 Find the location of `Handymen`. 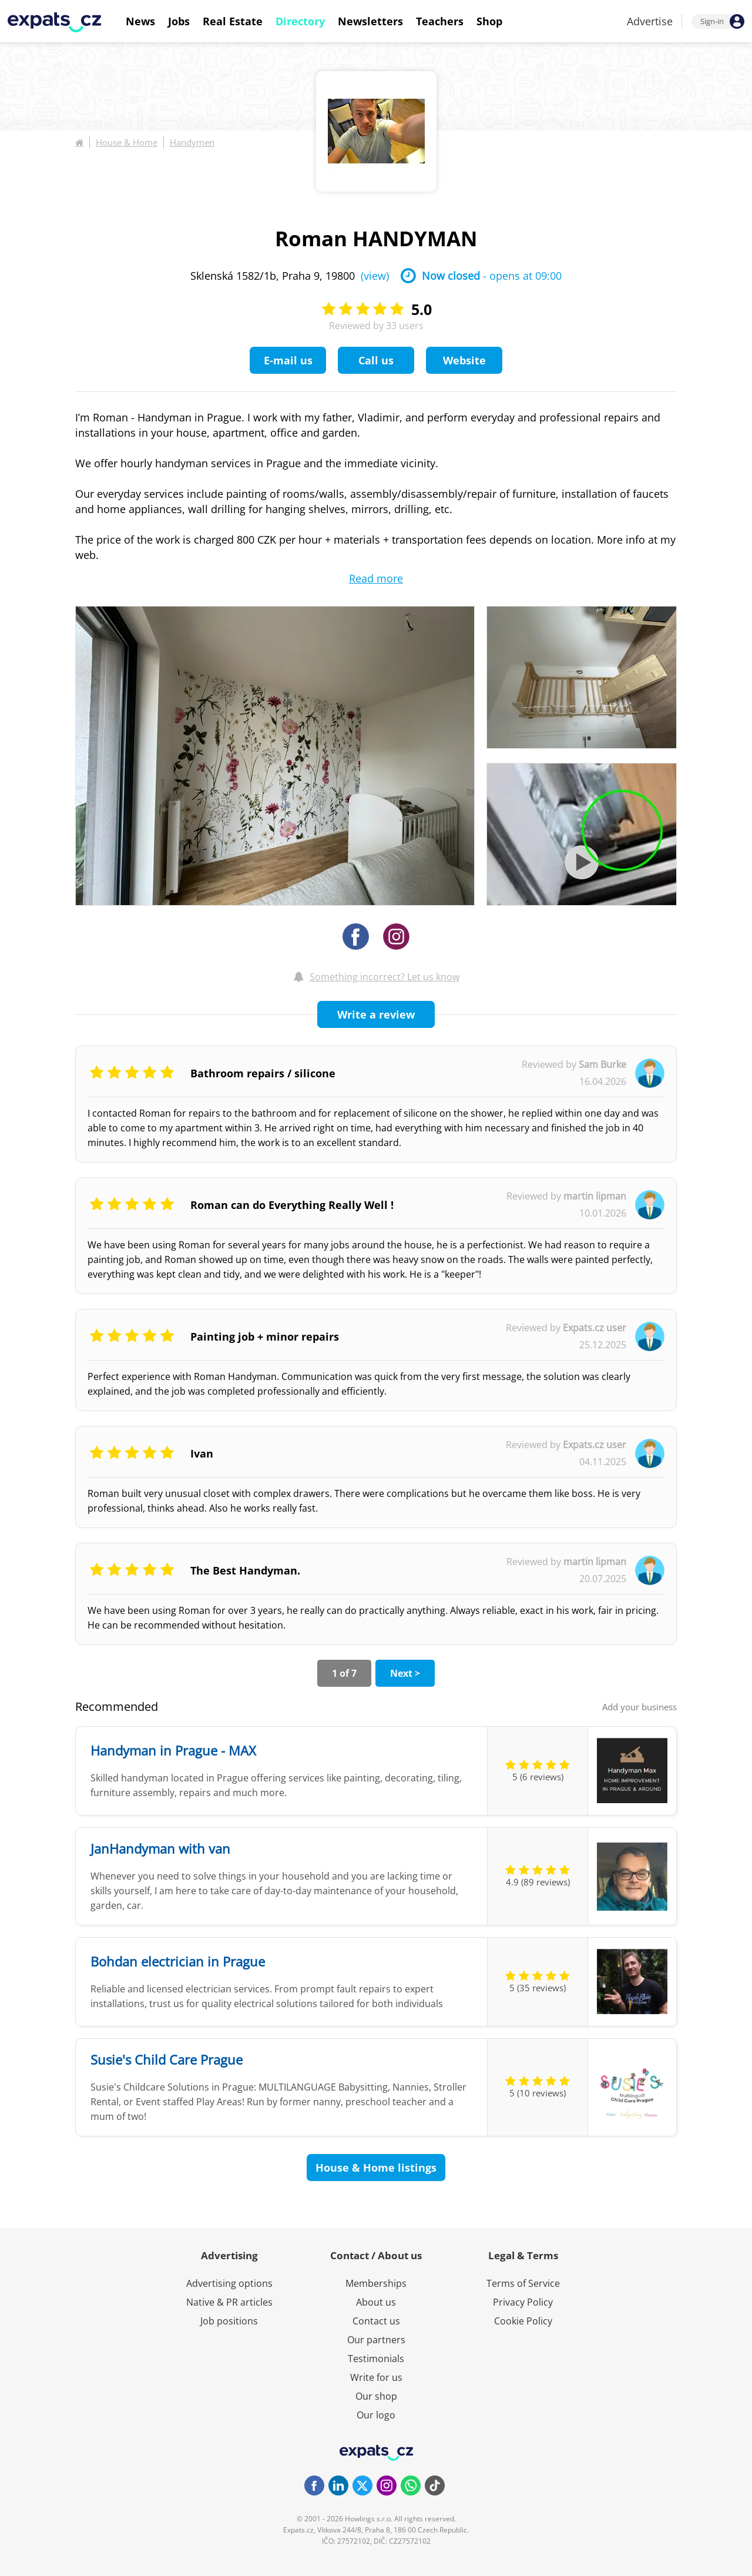

Handymen is located at coordinates (192, 142).